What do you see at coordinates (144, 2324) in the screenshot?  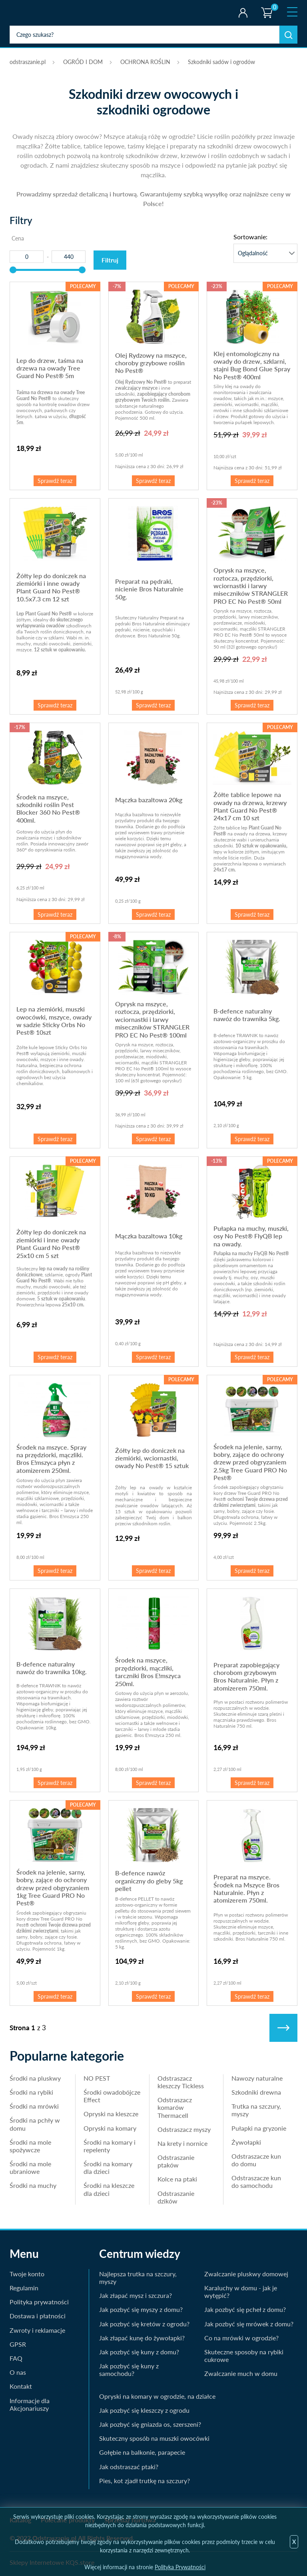 I see `Jak pozbyć się kretów z ogrodu?` at bounding box center [144, 2324].